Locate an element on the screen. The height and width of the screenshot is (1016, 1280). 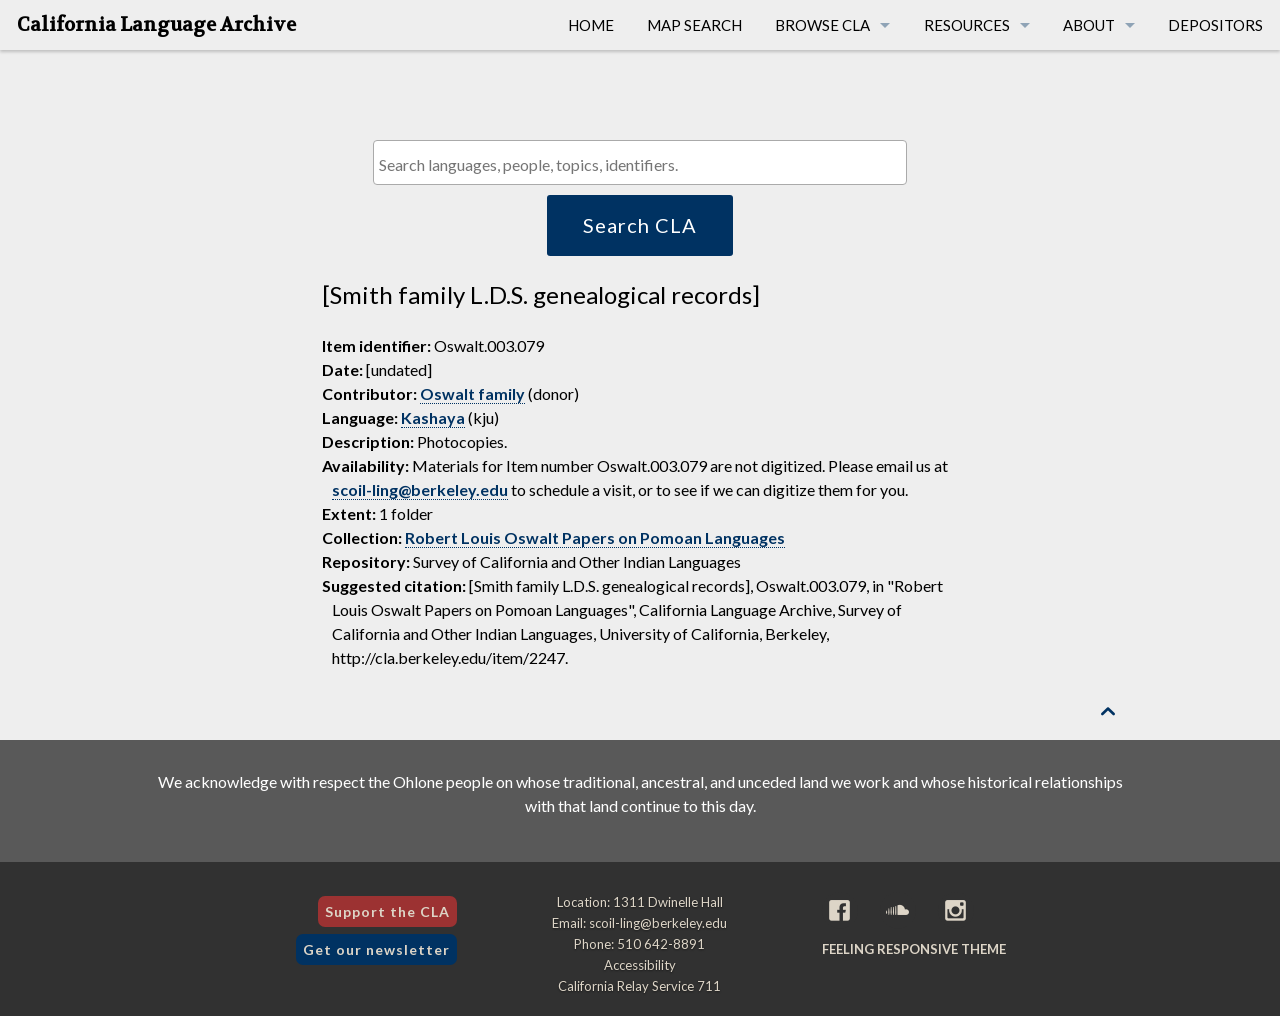
Map Search is located at coordinates (694, 25).